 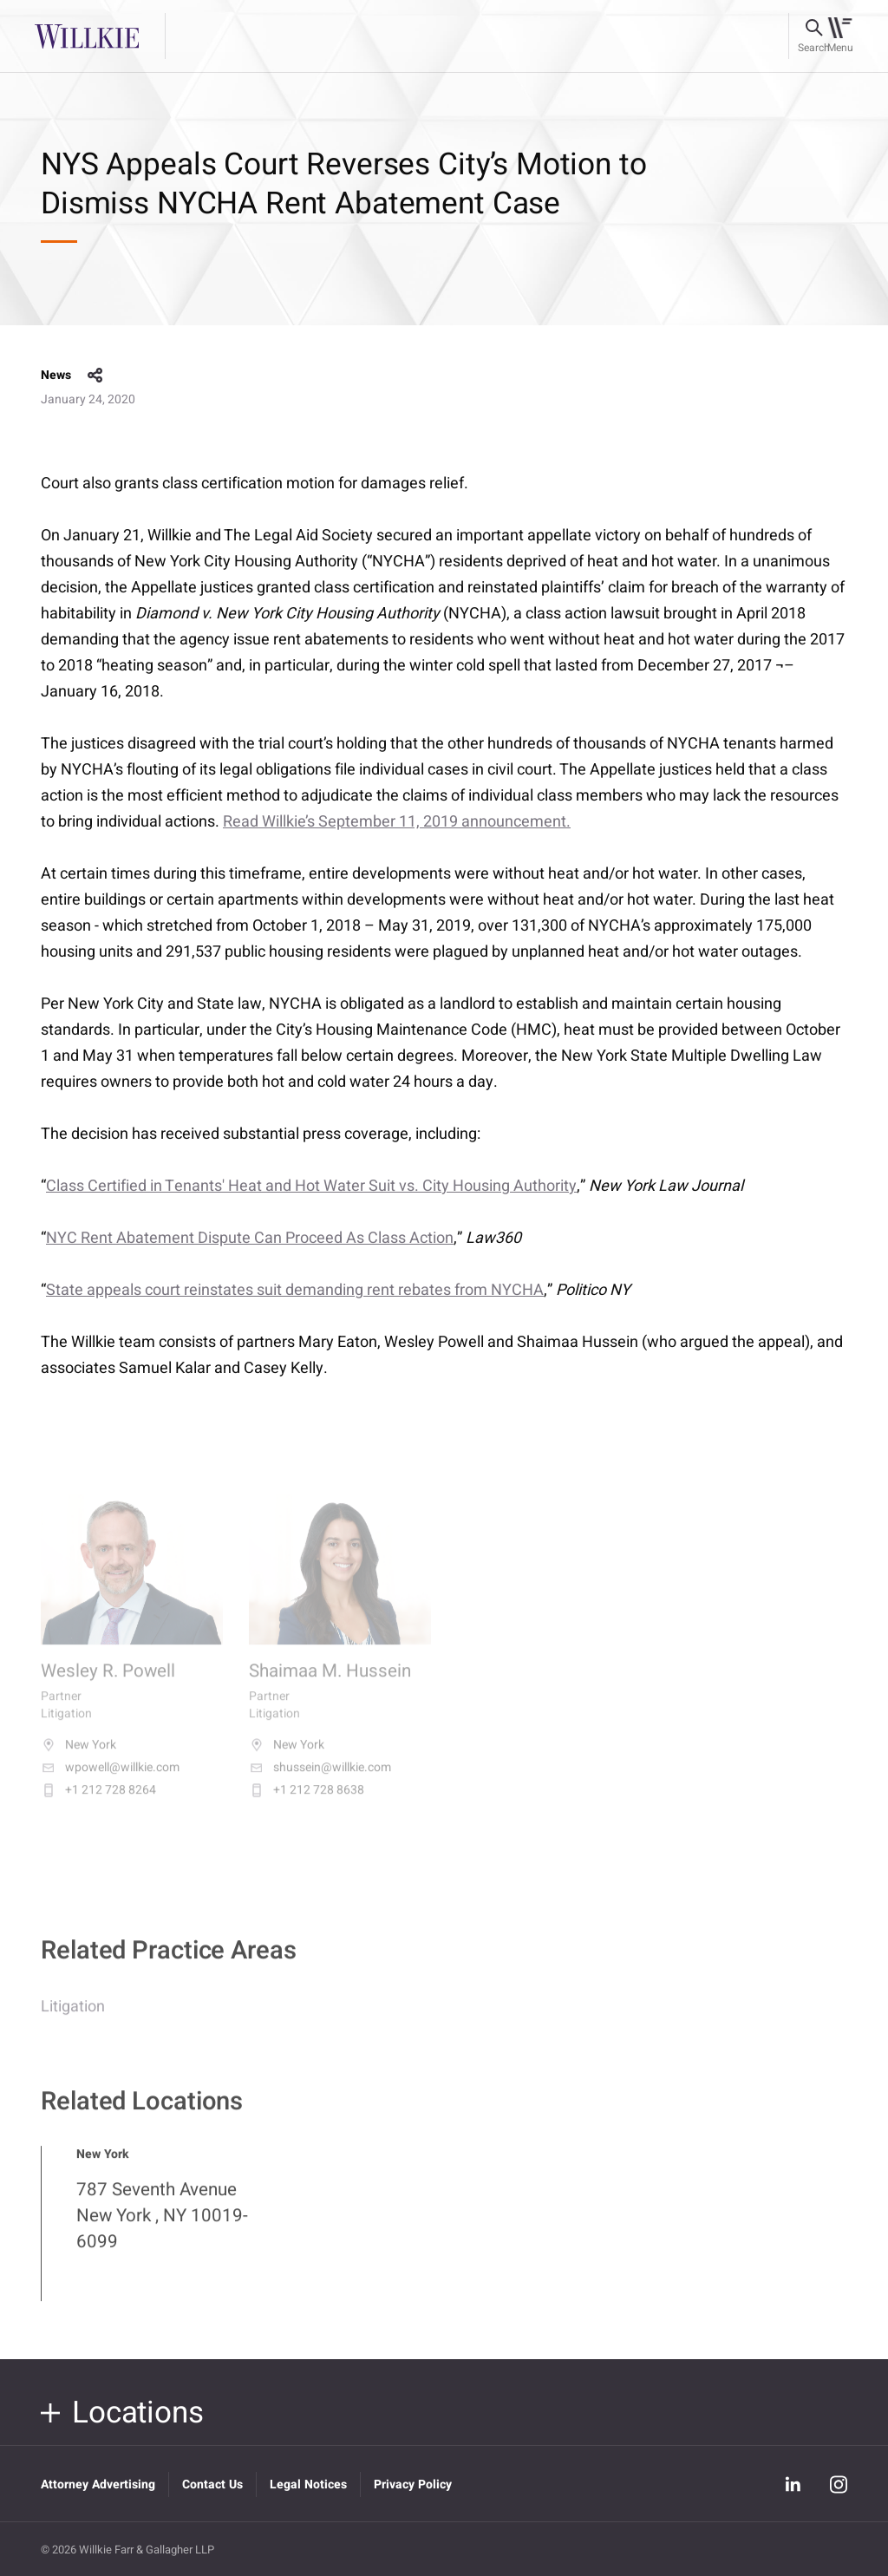 I want to click on Contact Us, so click(x=212, y=2484).